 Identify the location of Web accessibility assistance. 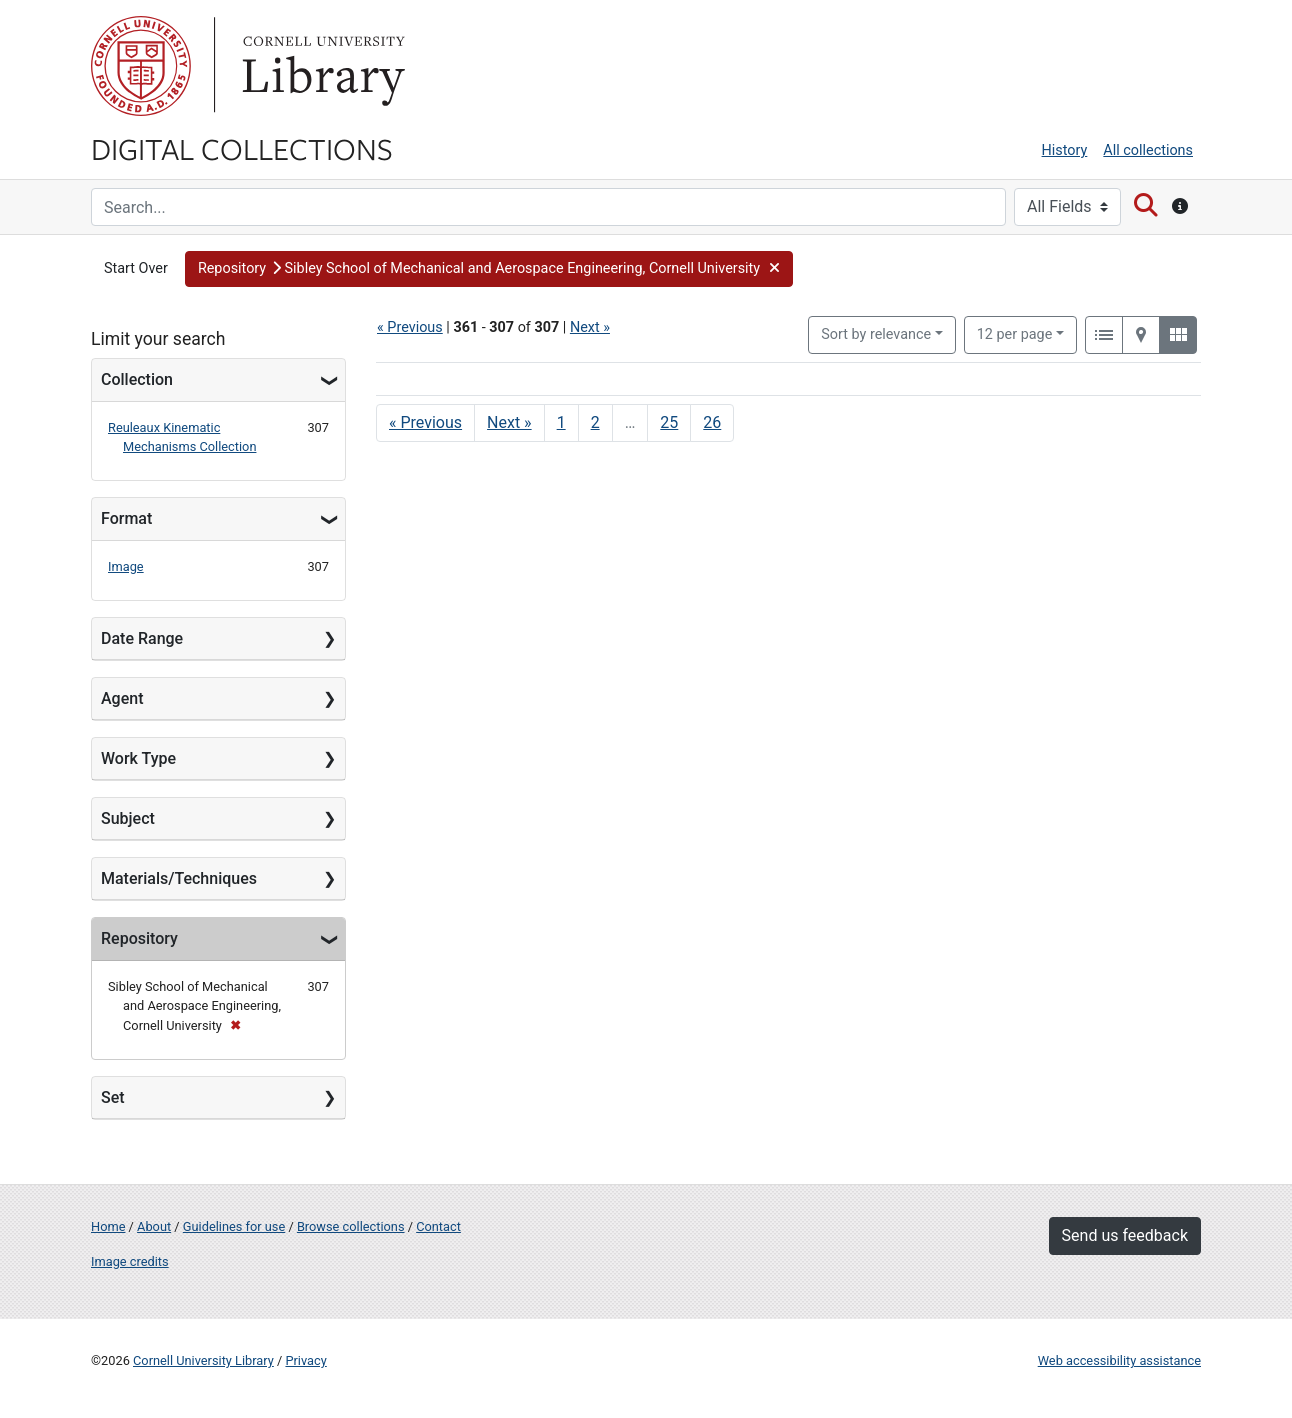
(1119, 1360).